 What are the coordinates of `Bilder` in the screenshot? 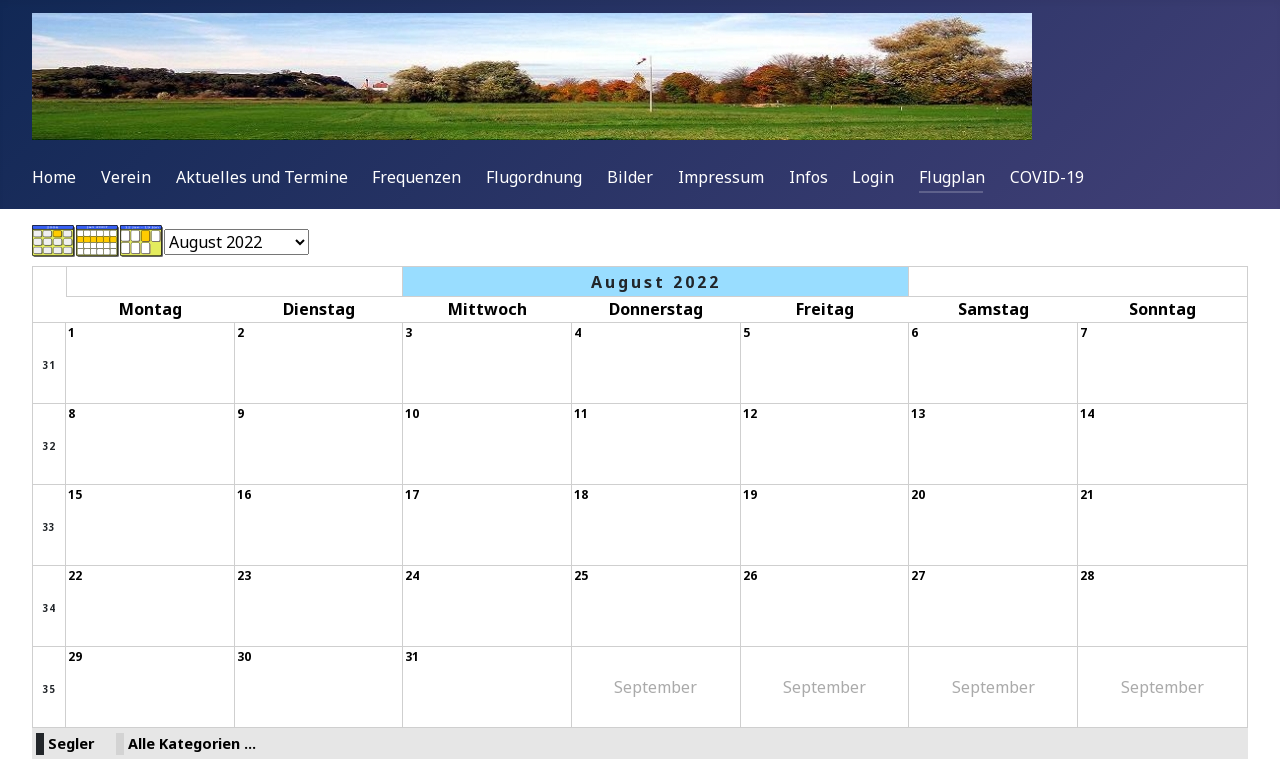 It's located at (630, 177).